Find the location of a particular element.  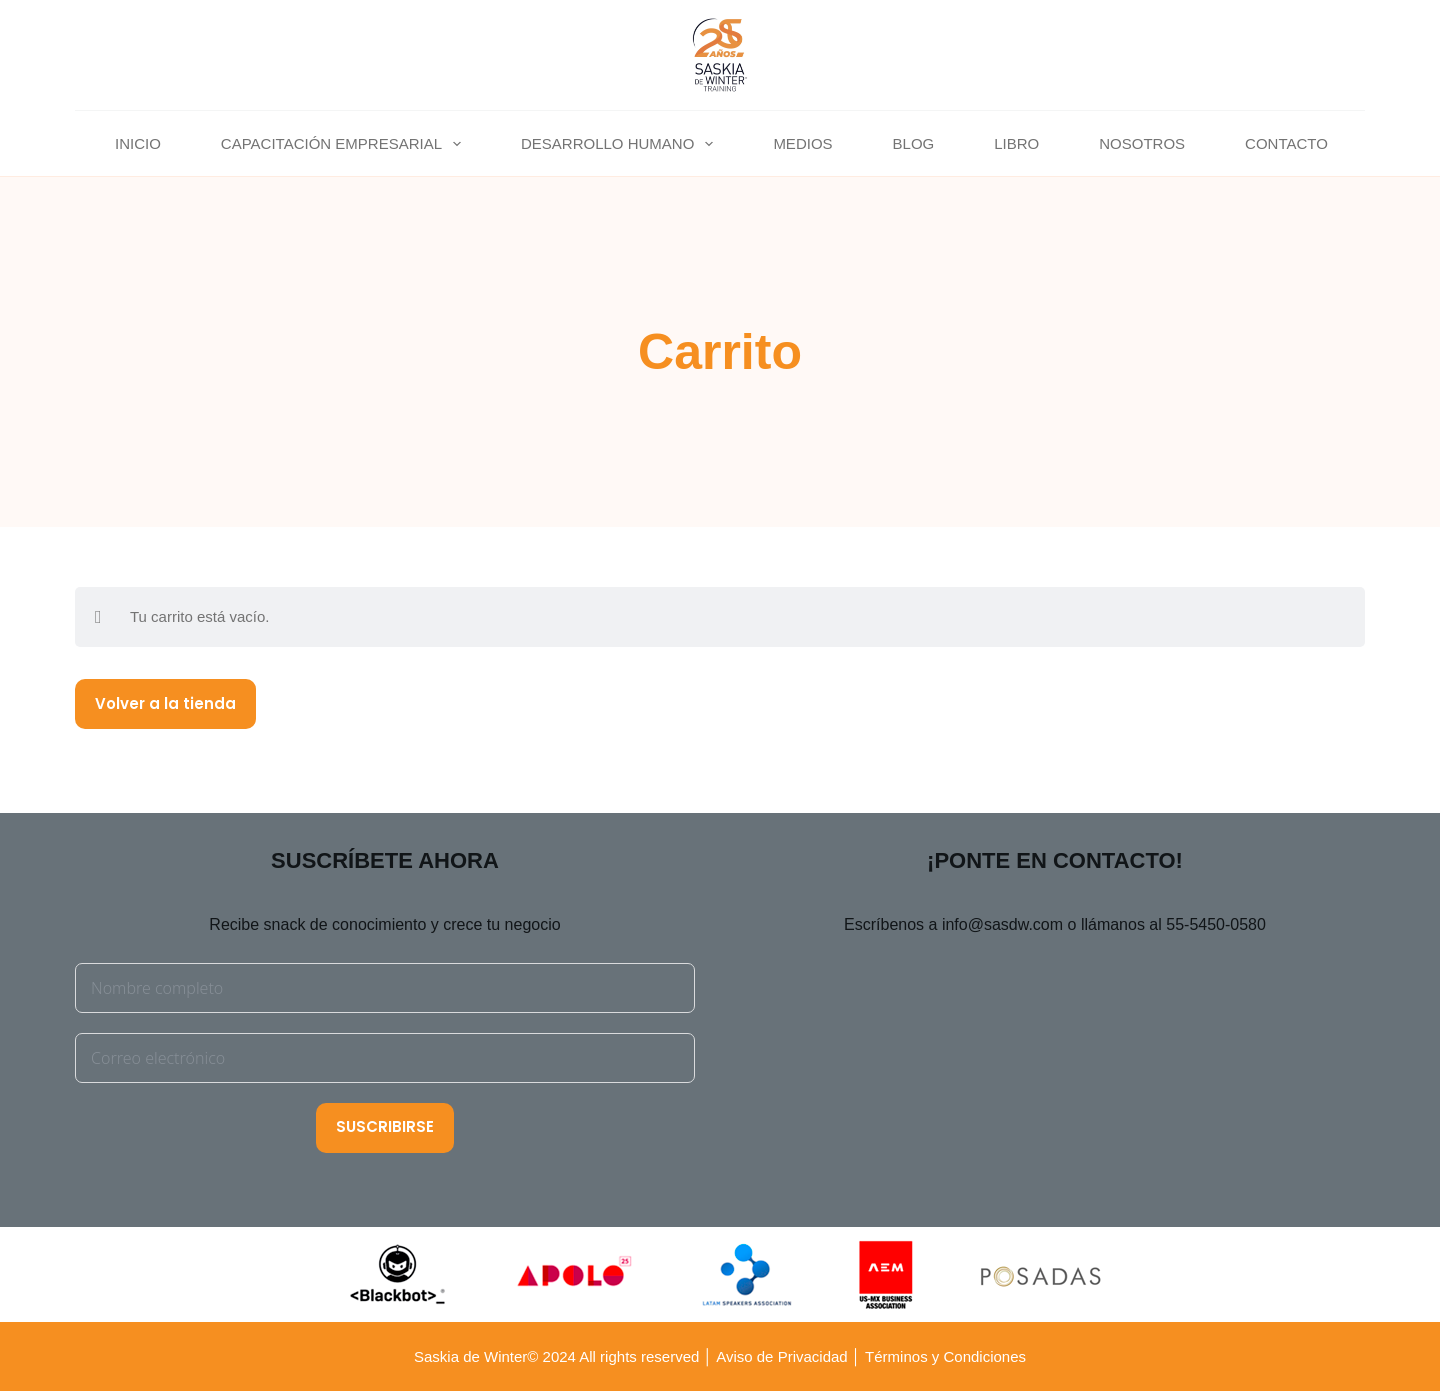

Volver a la tienda is located at coordinates (165, 703).